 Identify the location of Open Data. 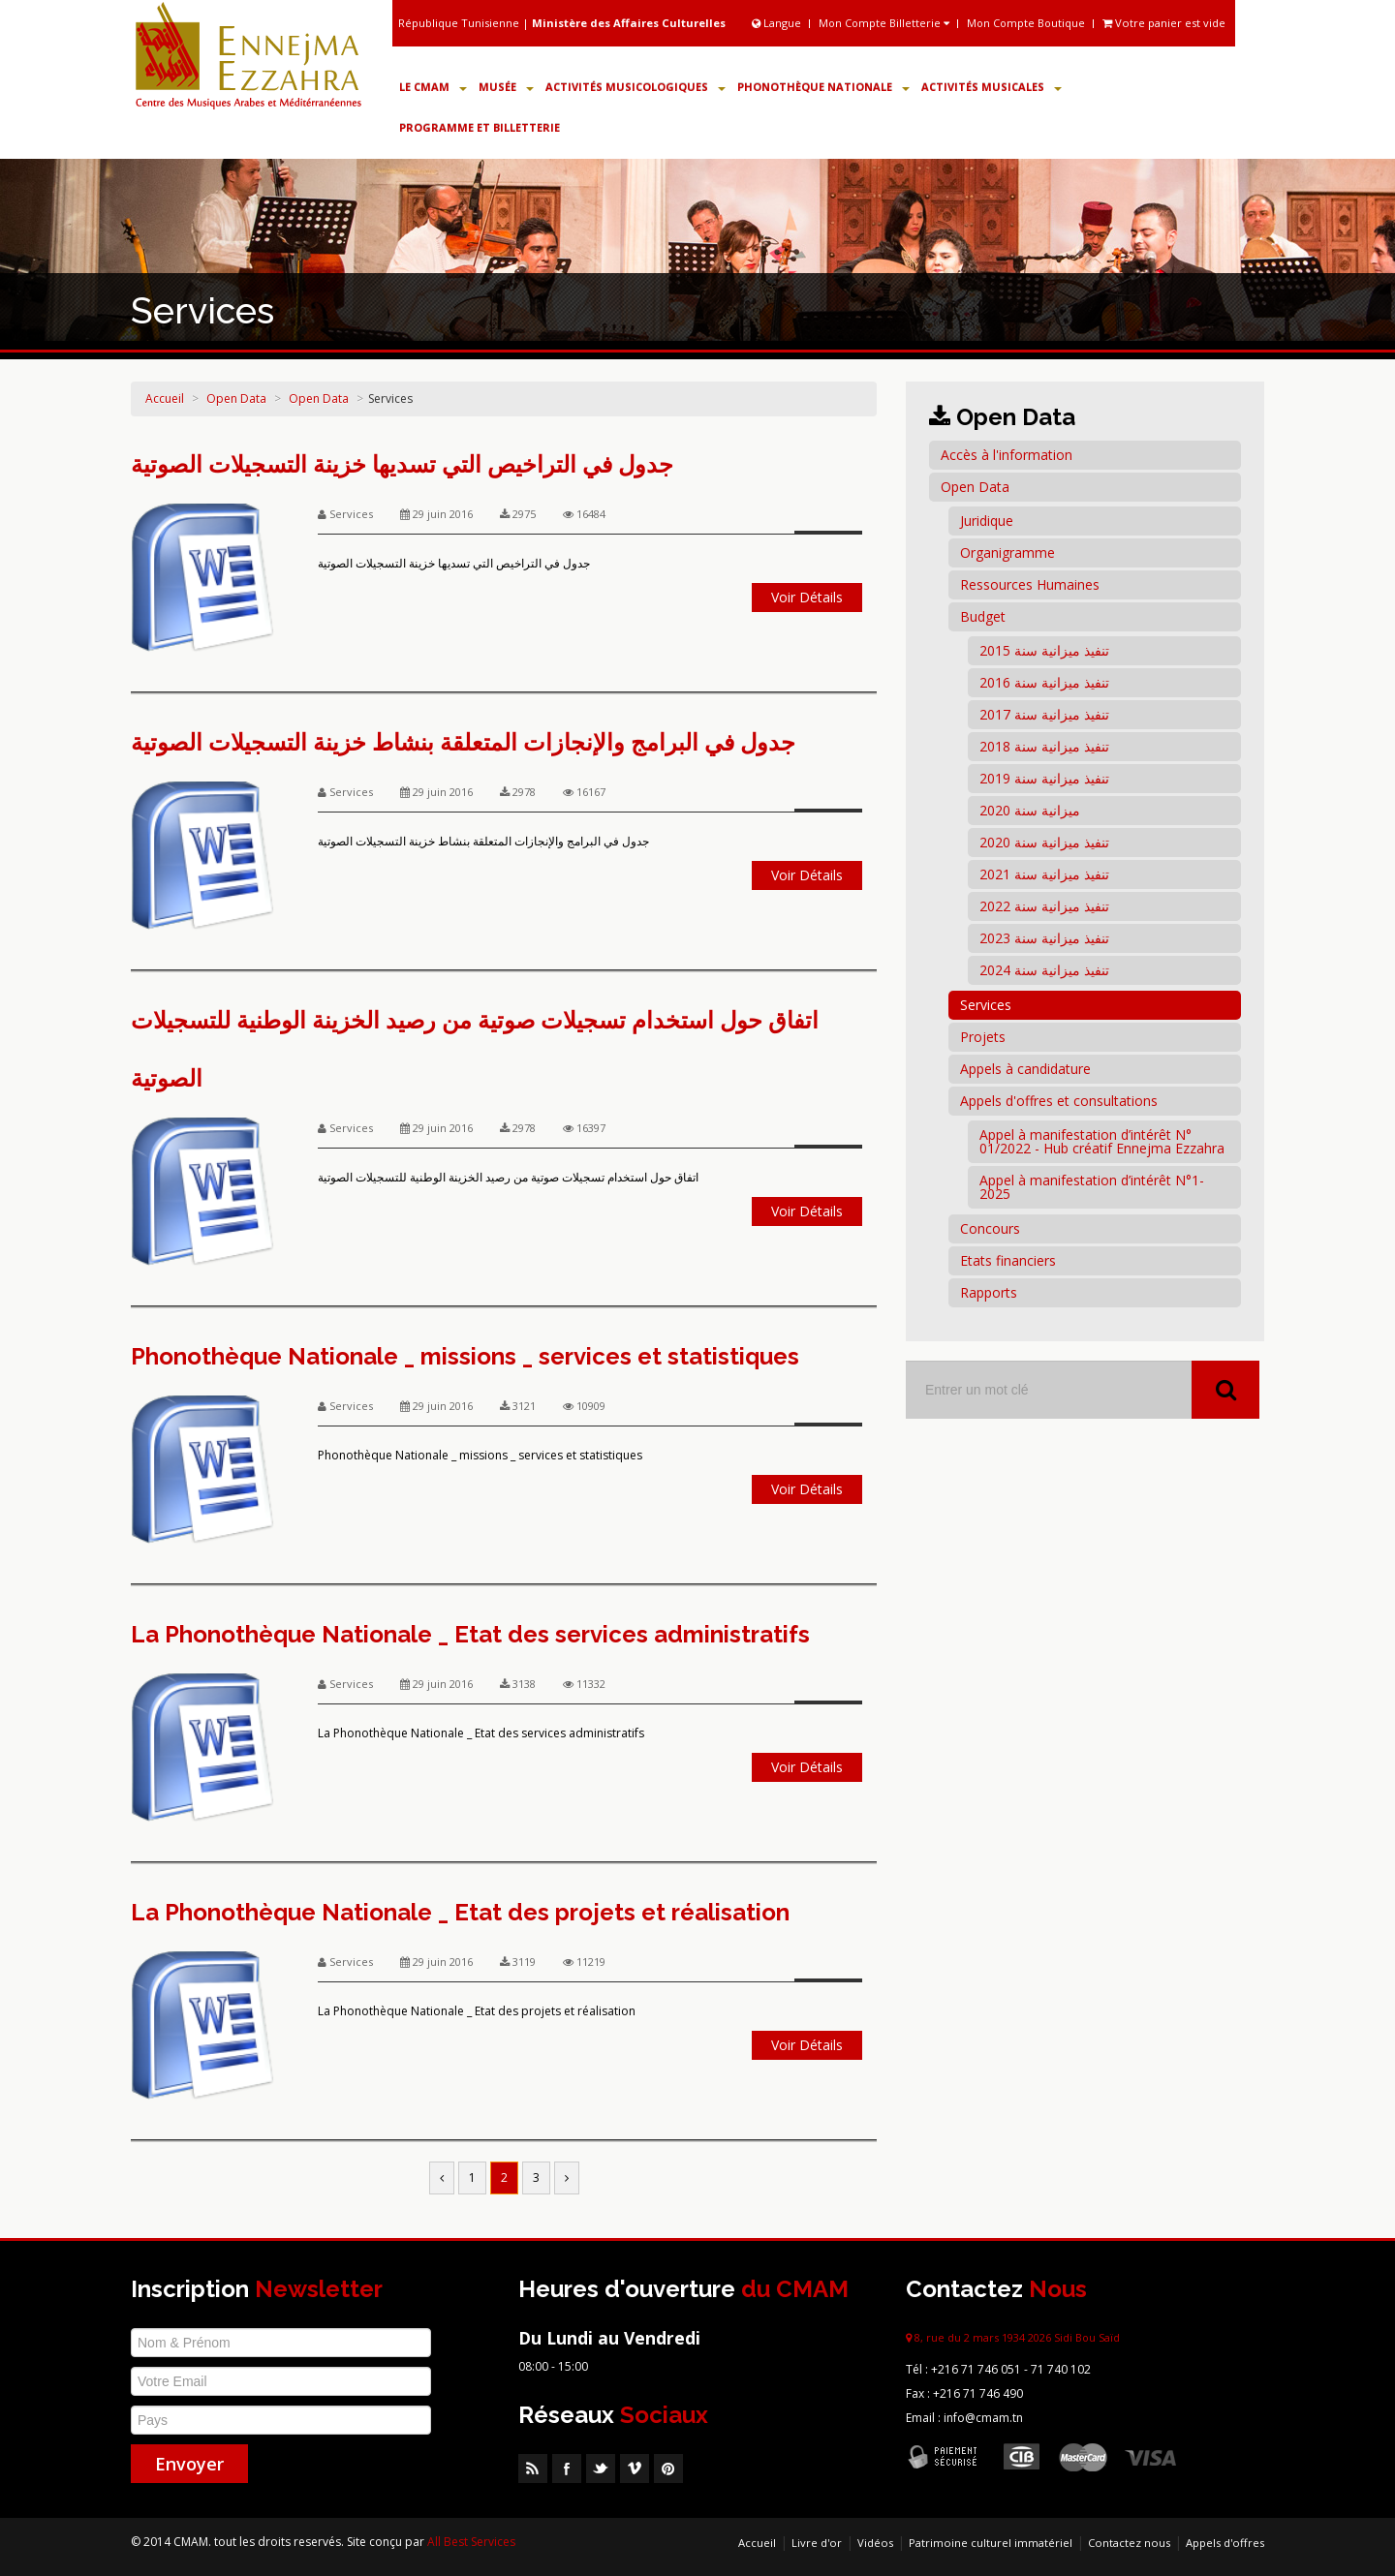
(236, 398).